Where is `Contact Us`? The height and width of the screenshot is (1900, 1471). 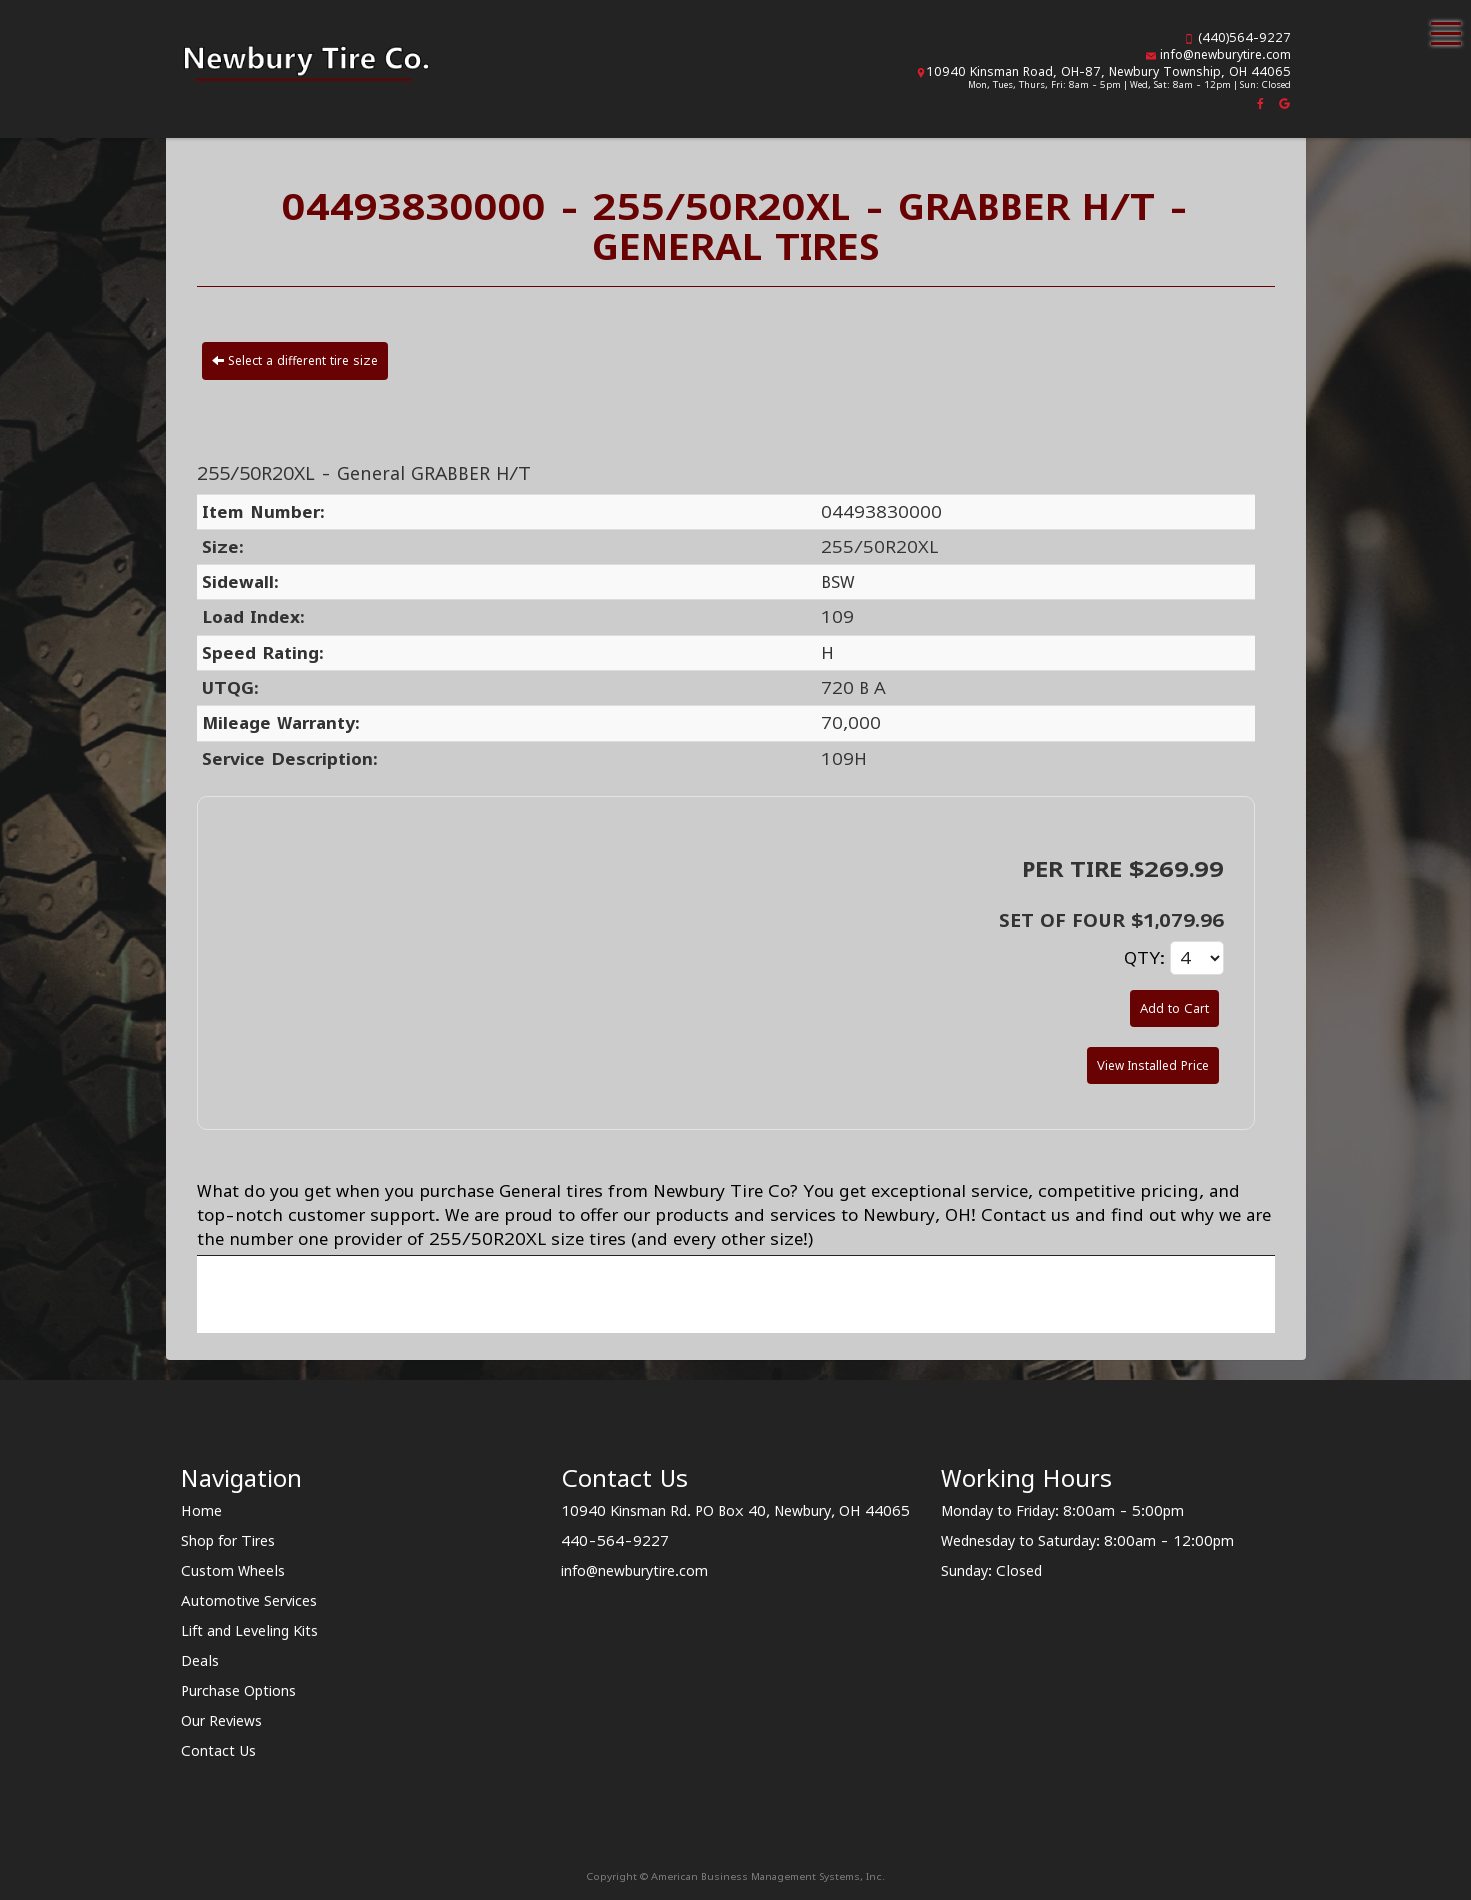
Contact Us is located at coordinates (218, 1750).